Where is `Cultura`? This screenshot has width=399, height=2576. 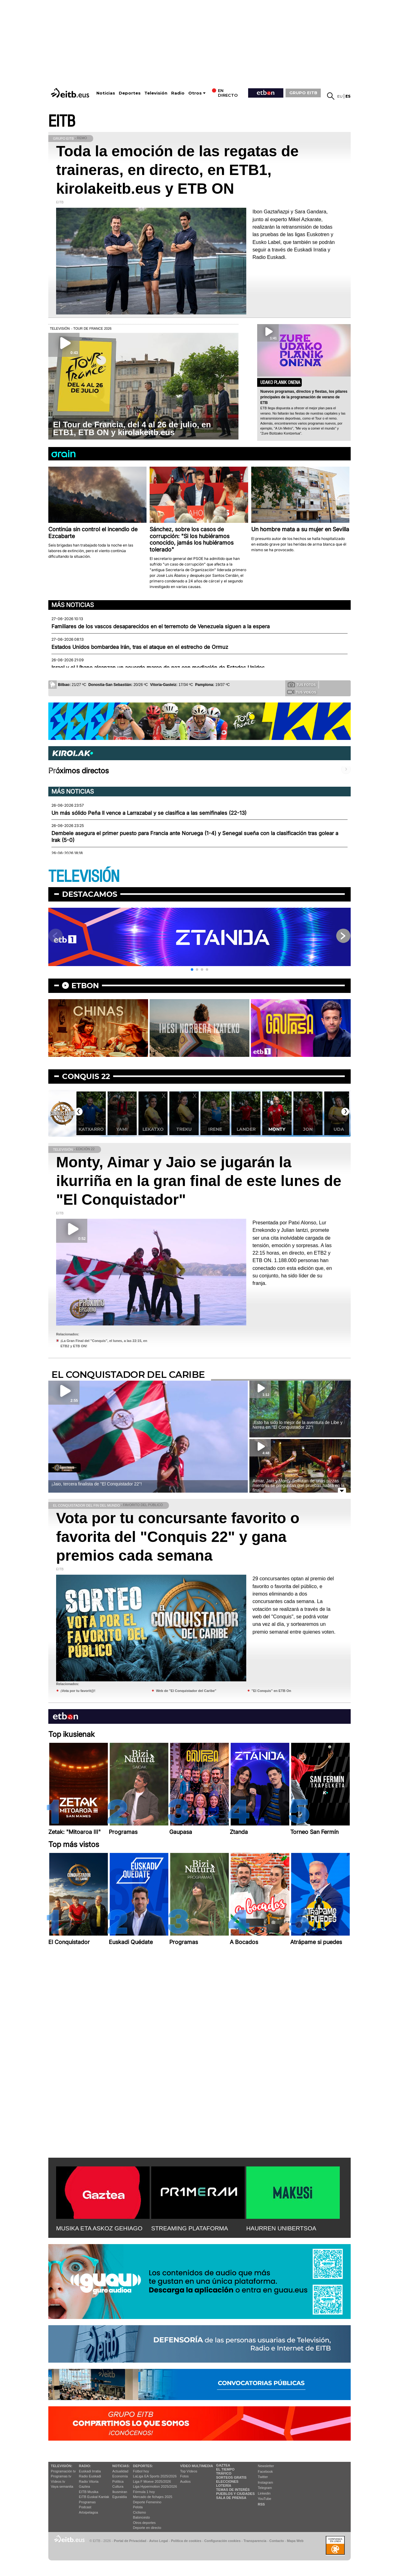
Cultura is located at coordinates (117, 2486).